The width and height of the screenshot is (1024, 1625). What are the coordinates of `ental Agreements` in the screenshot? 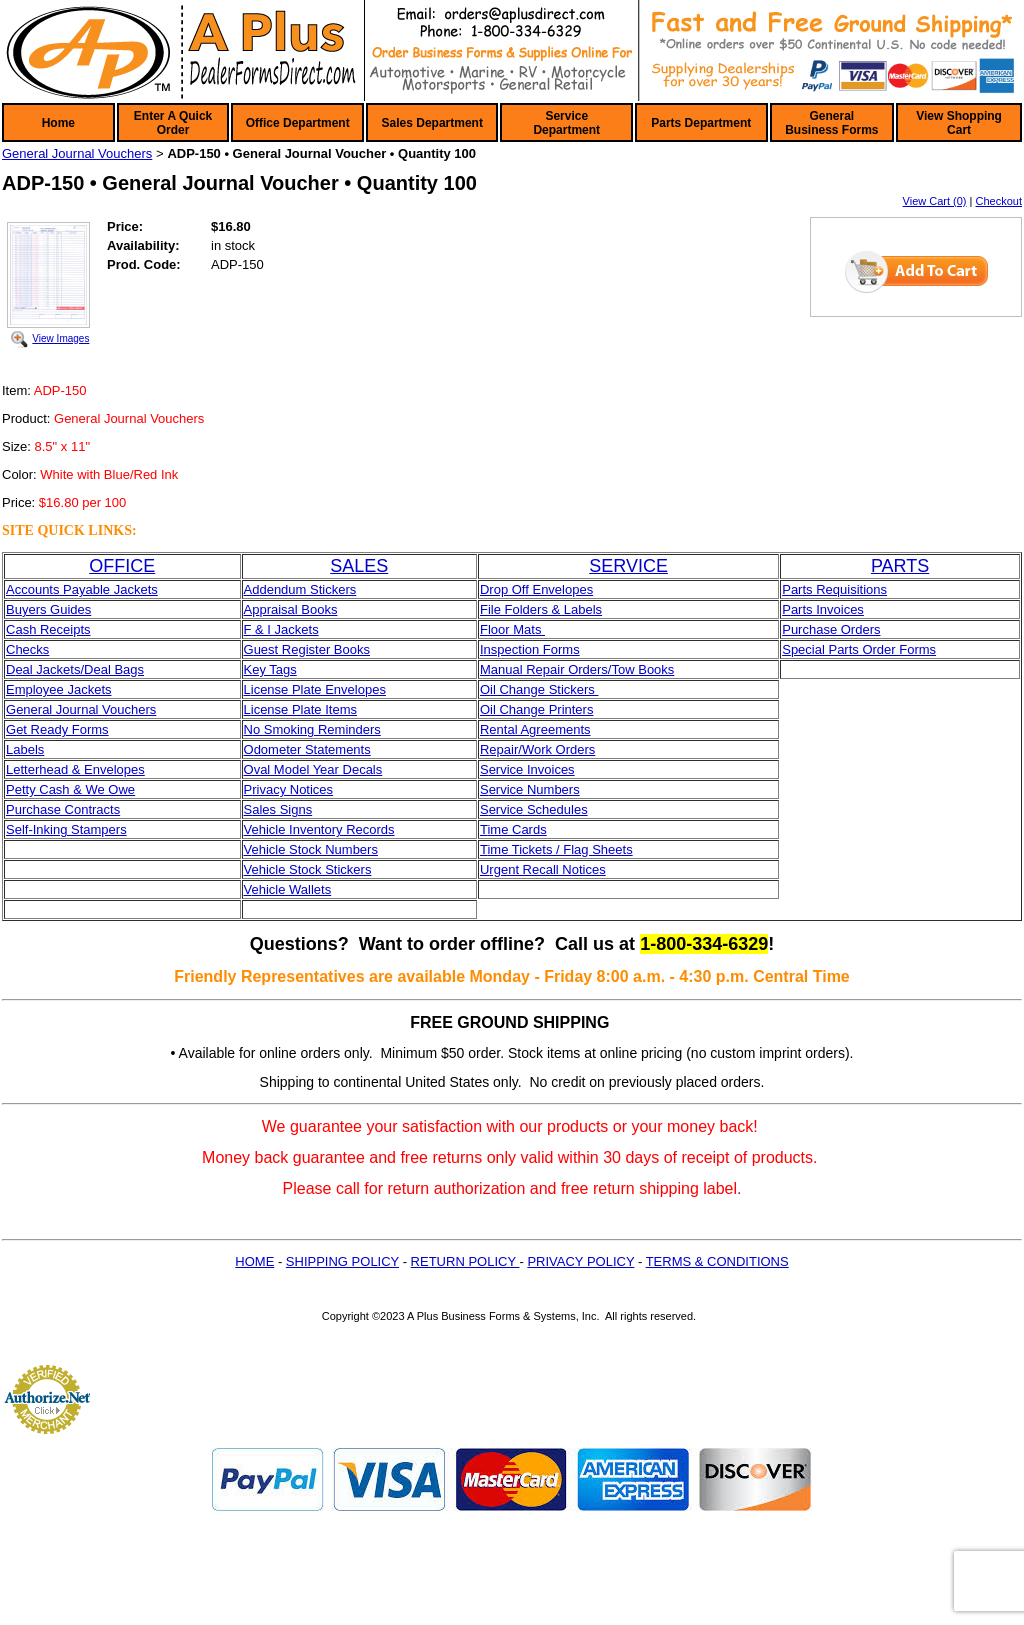 It's located at (539, 729).